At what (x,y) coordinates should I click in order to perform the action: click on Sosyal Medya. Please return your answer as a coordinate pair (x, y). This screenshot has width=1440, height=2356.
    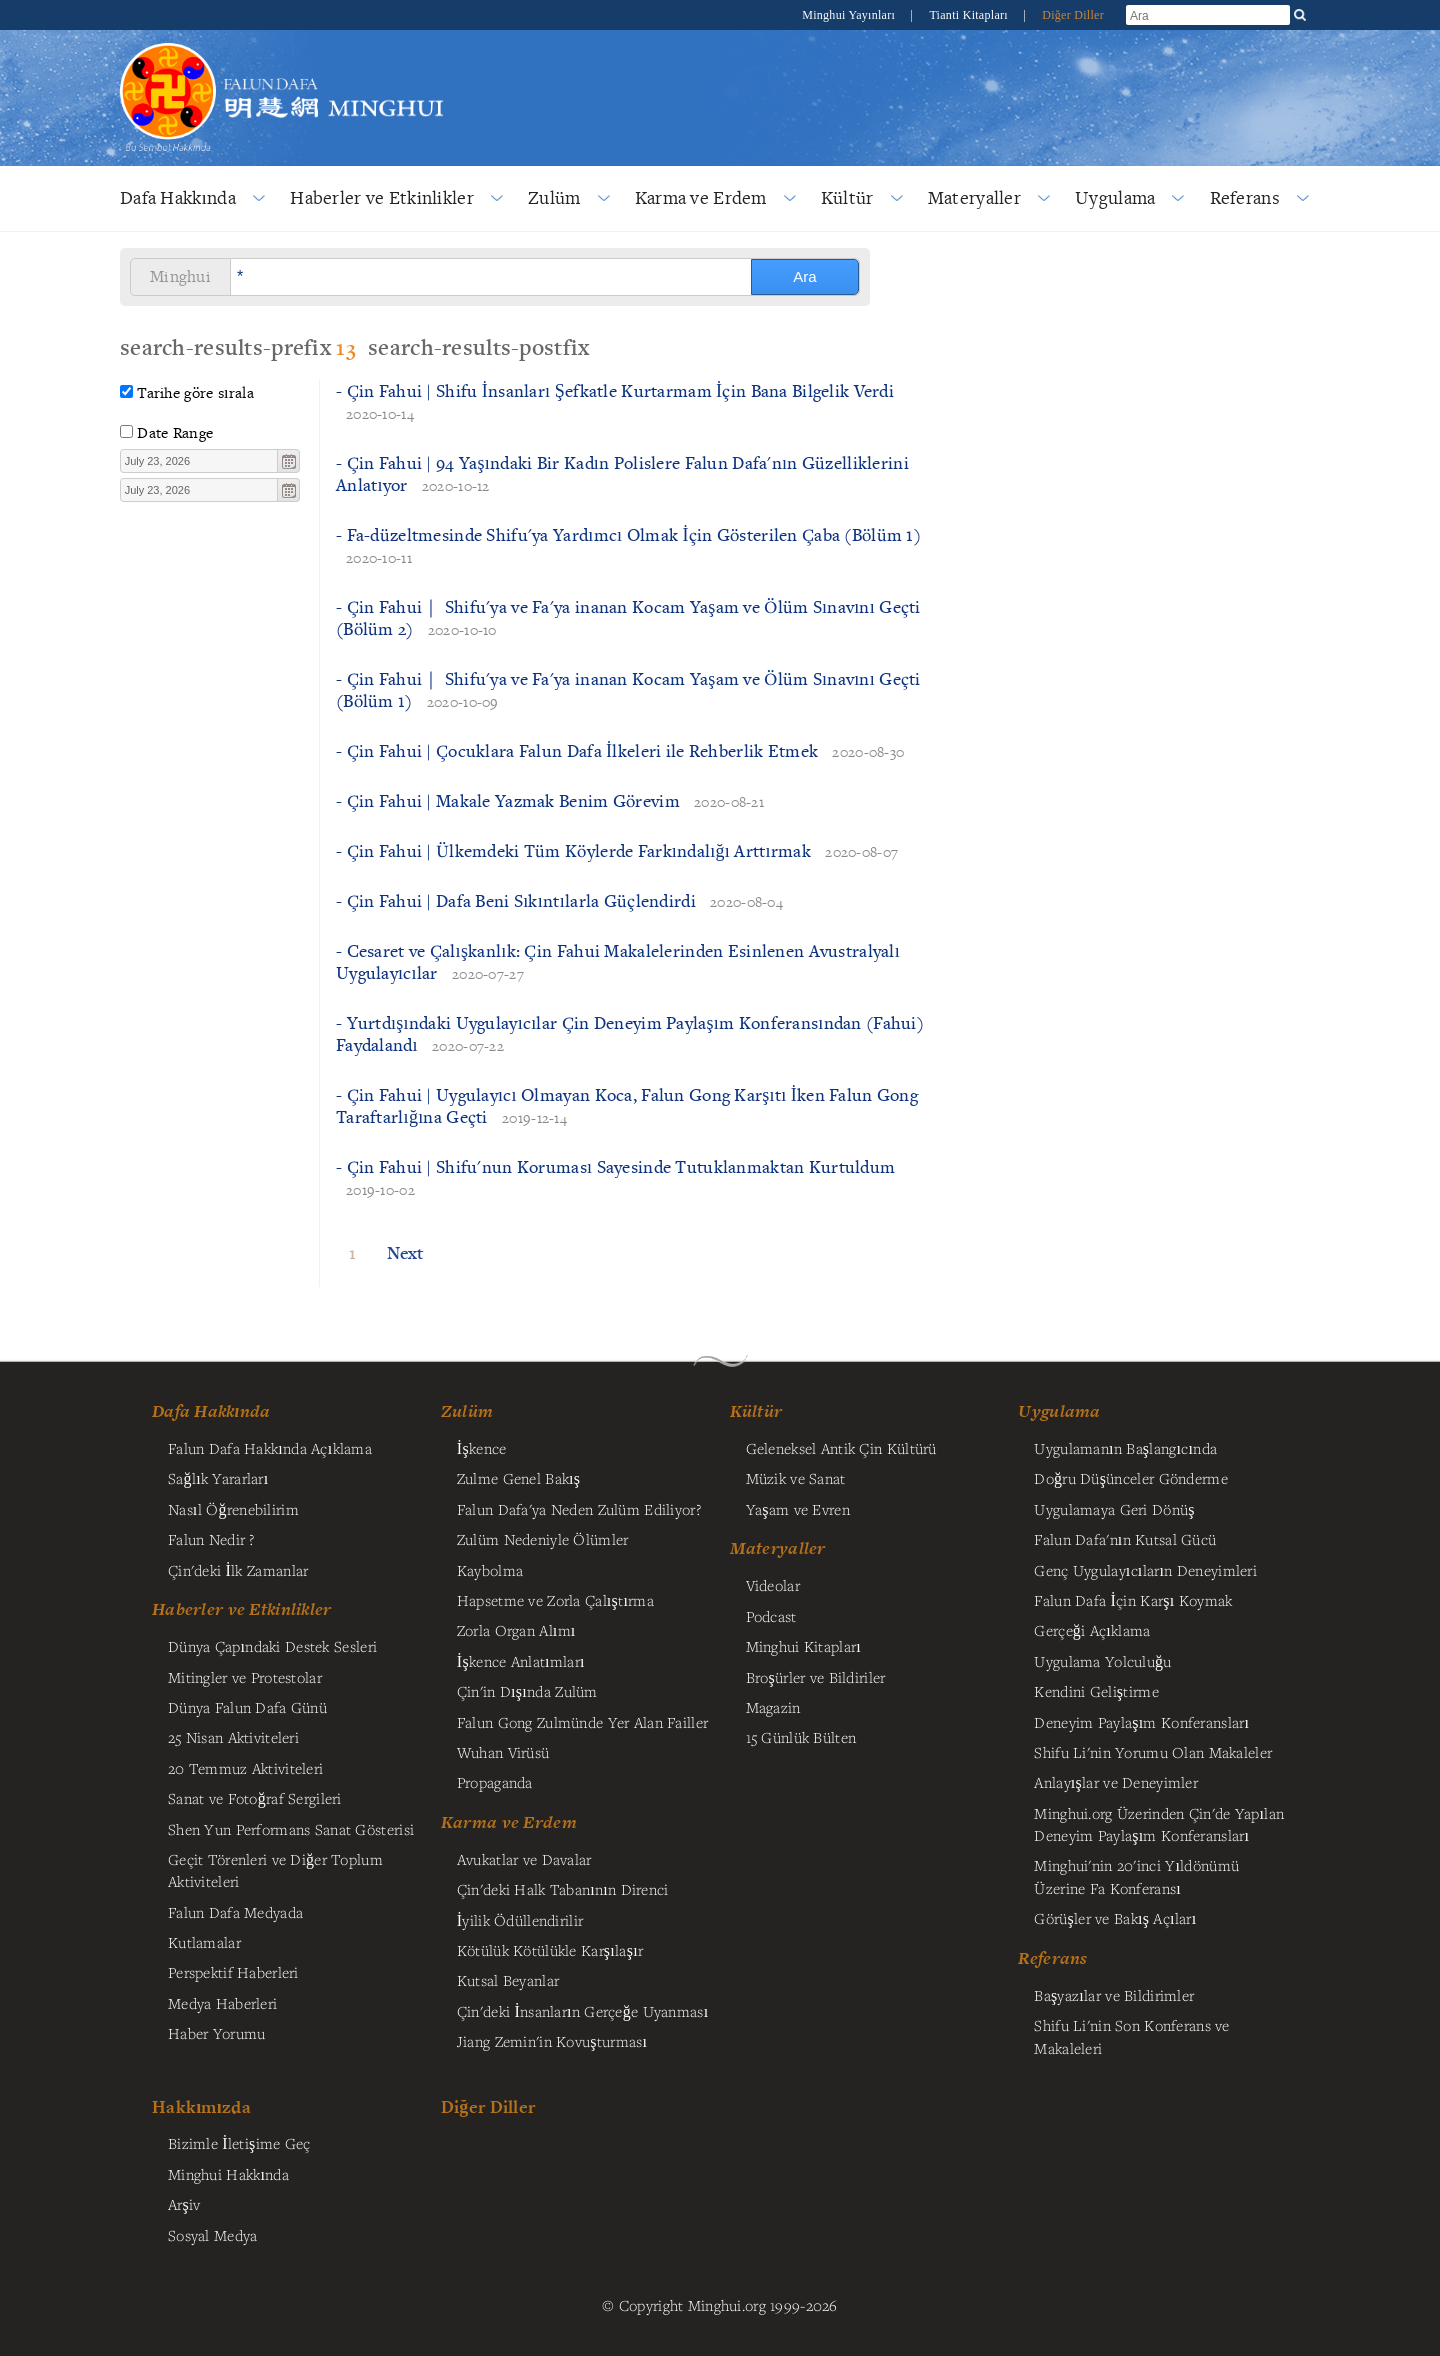
    Looking at the image, I should click on (212, 2235).